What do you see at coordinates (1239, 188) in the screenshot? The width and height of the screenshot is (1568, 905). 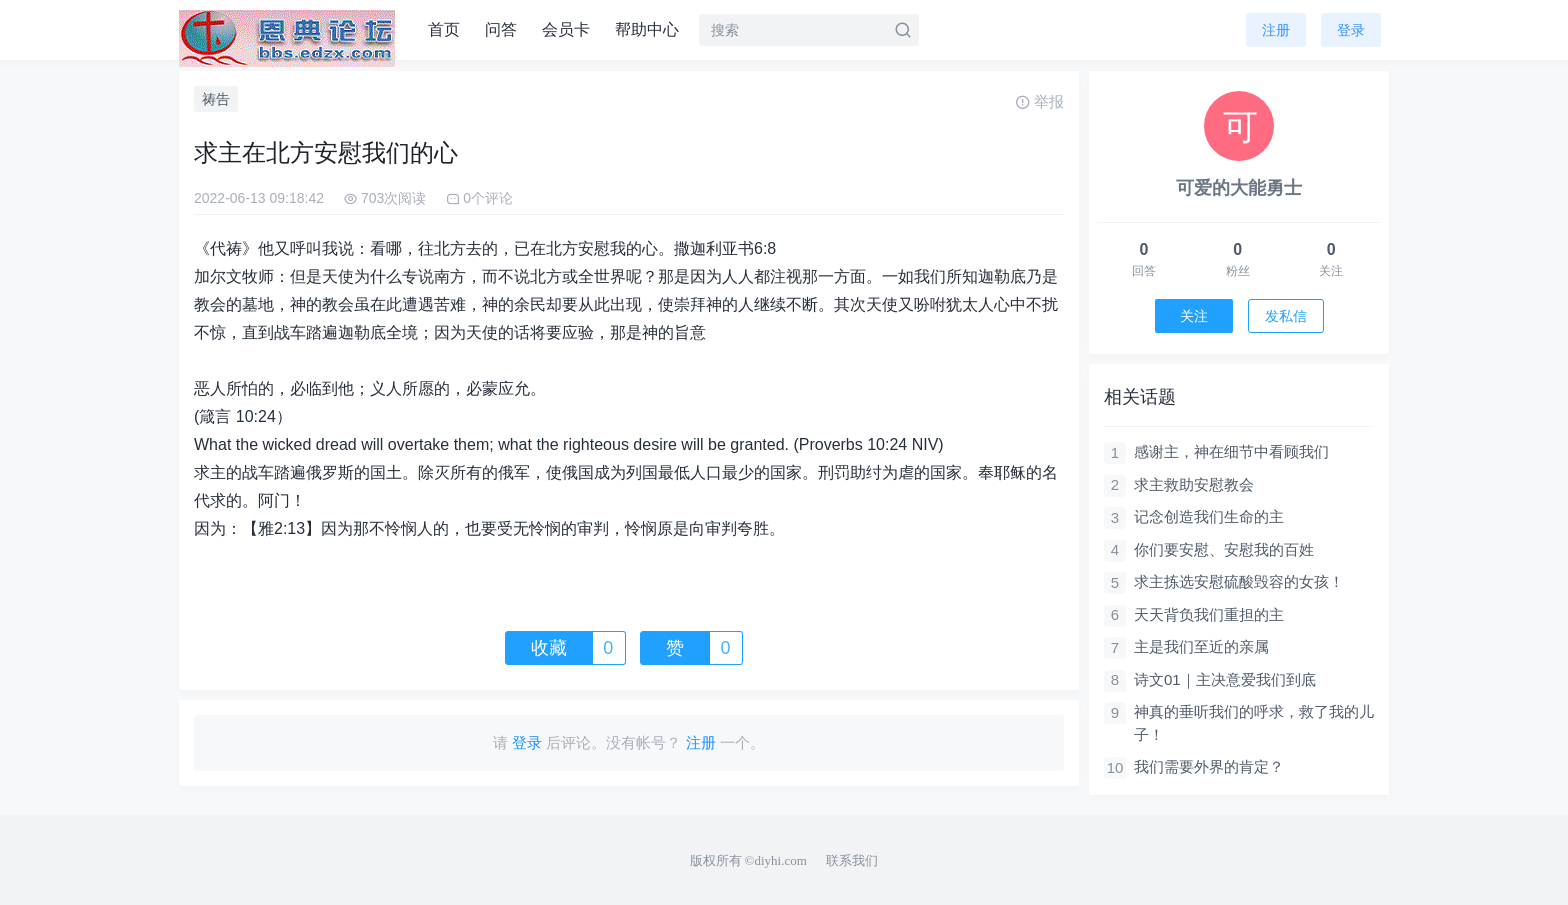 I see `可爱的大能勇士` at bounding box center [1239, 188].